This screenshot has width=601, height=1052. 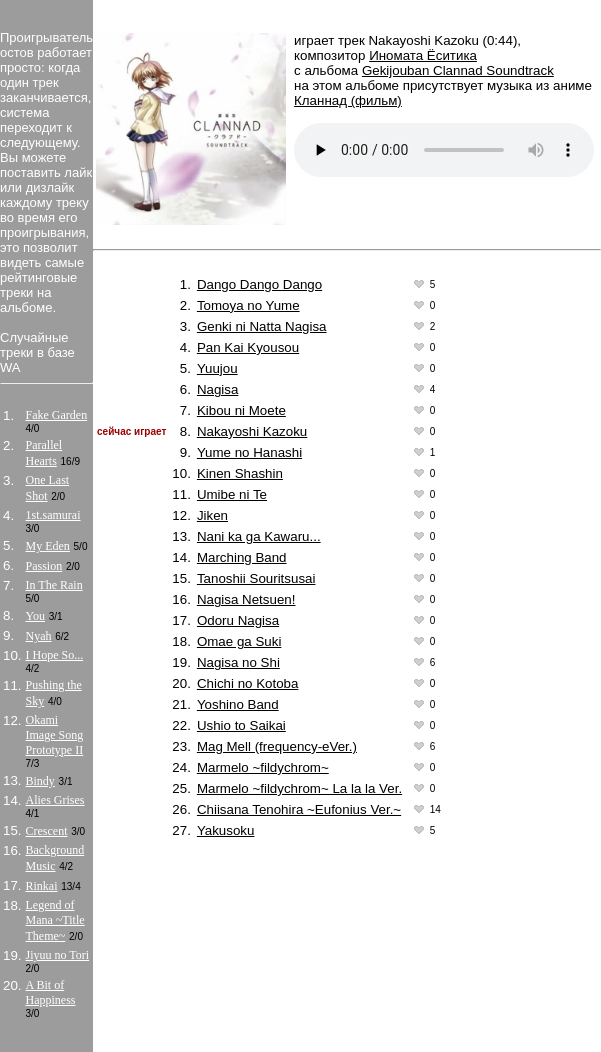 What do you see at coordinates (232, 494) in the screenshot?
I see `Umibe ni Te` at bounding box center [232, 494].